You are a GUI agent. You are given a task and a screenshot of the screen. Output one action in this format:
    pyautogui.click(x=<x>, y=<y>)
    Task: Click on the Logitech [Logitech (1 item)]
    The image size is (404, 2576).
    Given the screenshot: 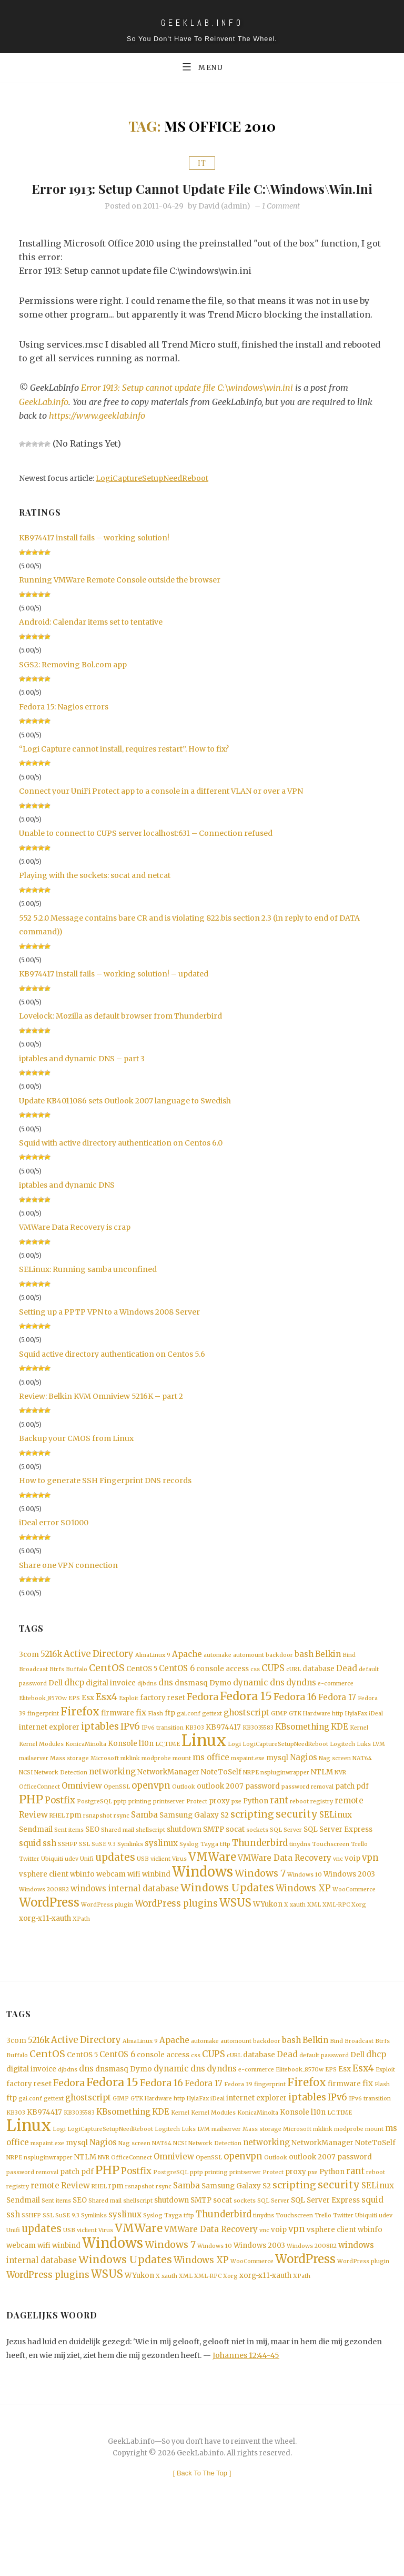 What is the action you would take?
    pyautogui.click(x=342, y=1769)
    